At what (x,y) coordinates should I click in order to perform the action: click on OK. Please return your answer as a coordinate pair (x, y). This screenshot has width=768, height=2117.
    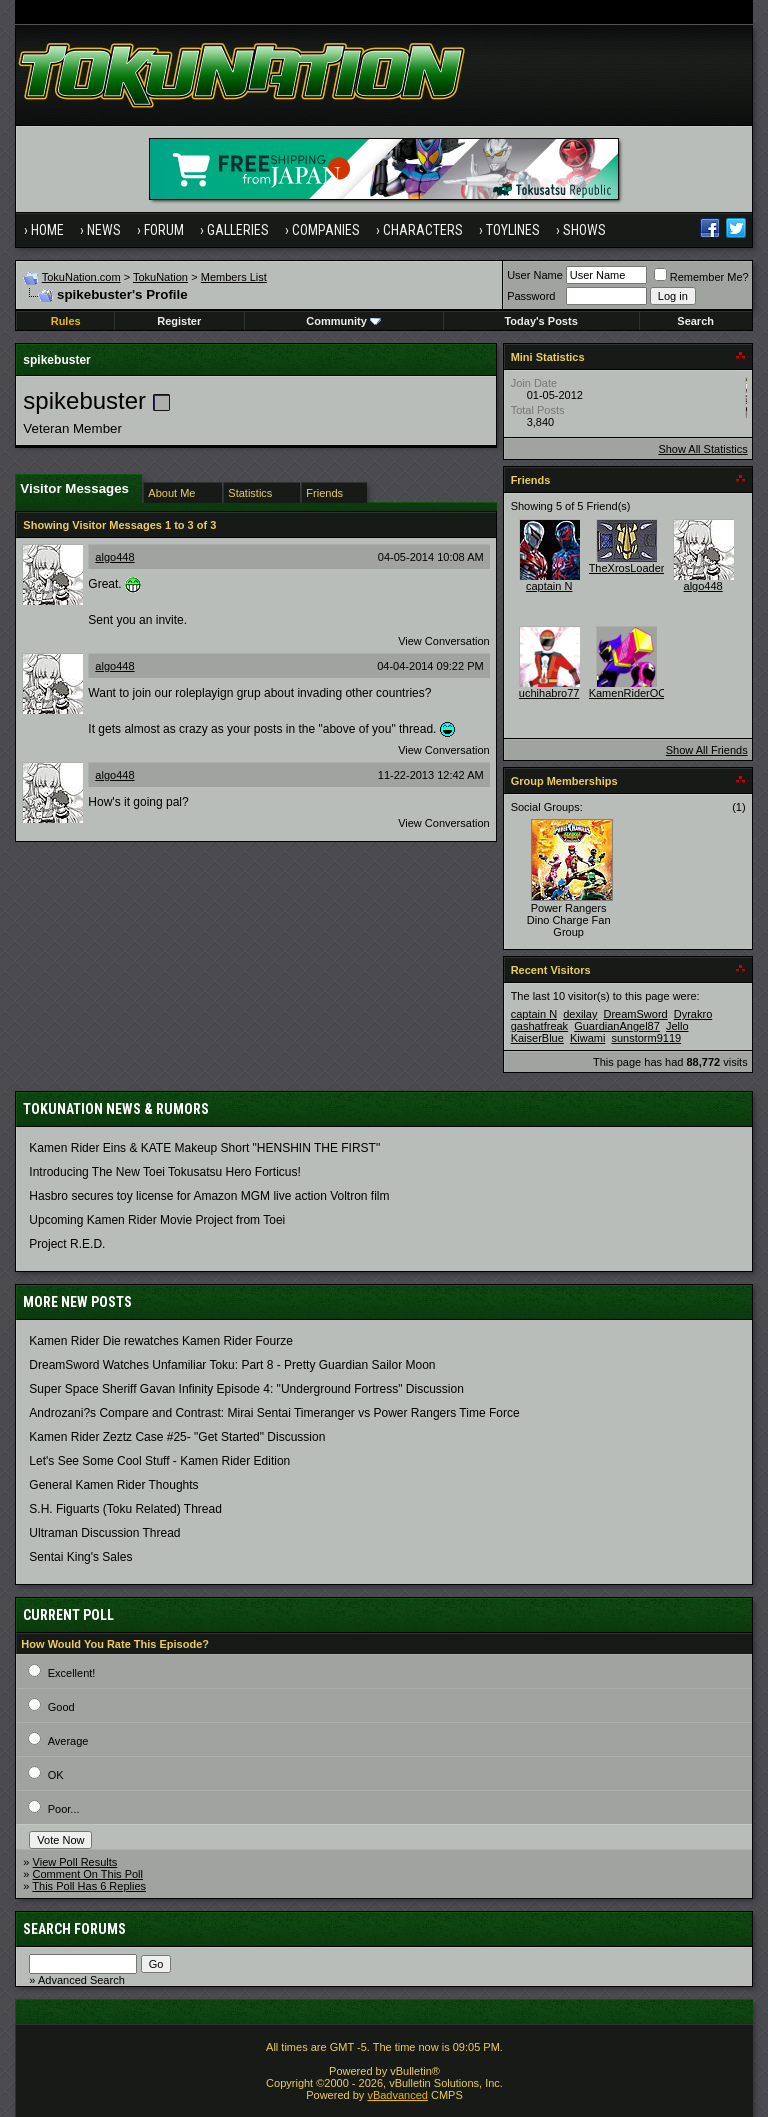
    Looking at the image, I should click on (56, 1775).